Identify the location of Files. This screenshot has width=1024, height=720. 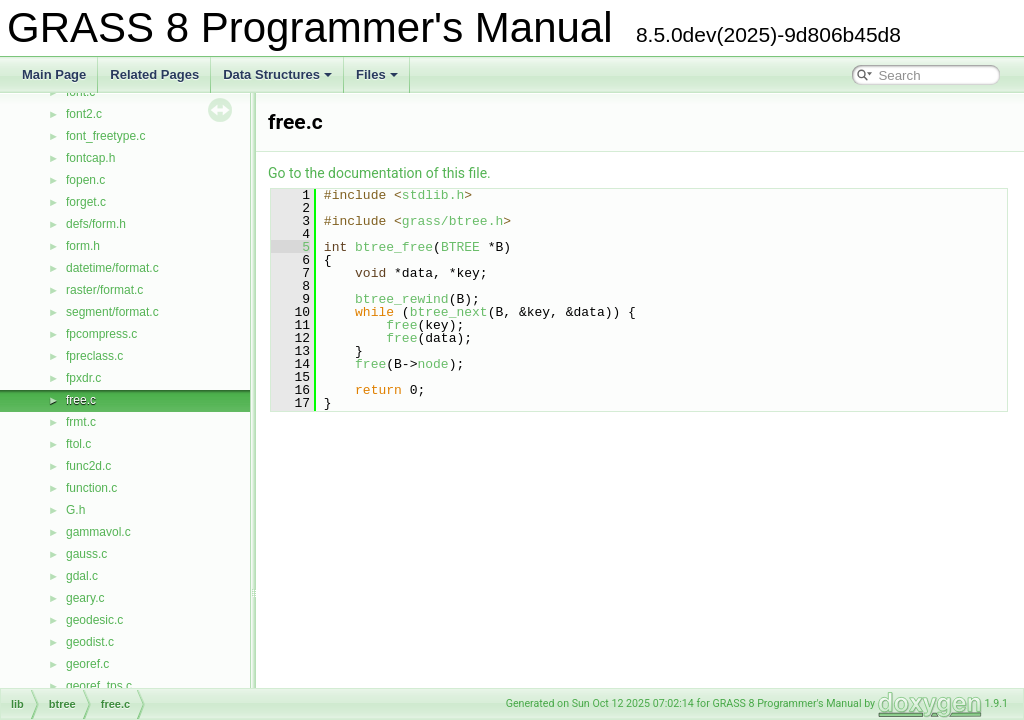
(377, 74).